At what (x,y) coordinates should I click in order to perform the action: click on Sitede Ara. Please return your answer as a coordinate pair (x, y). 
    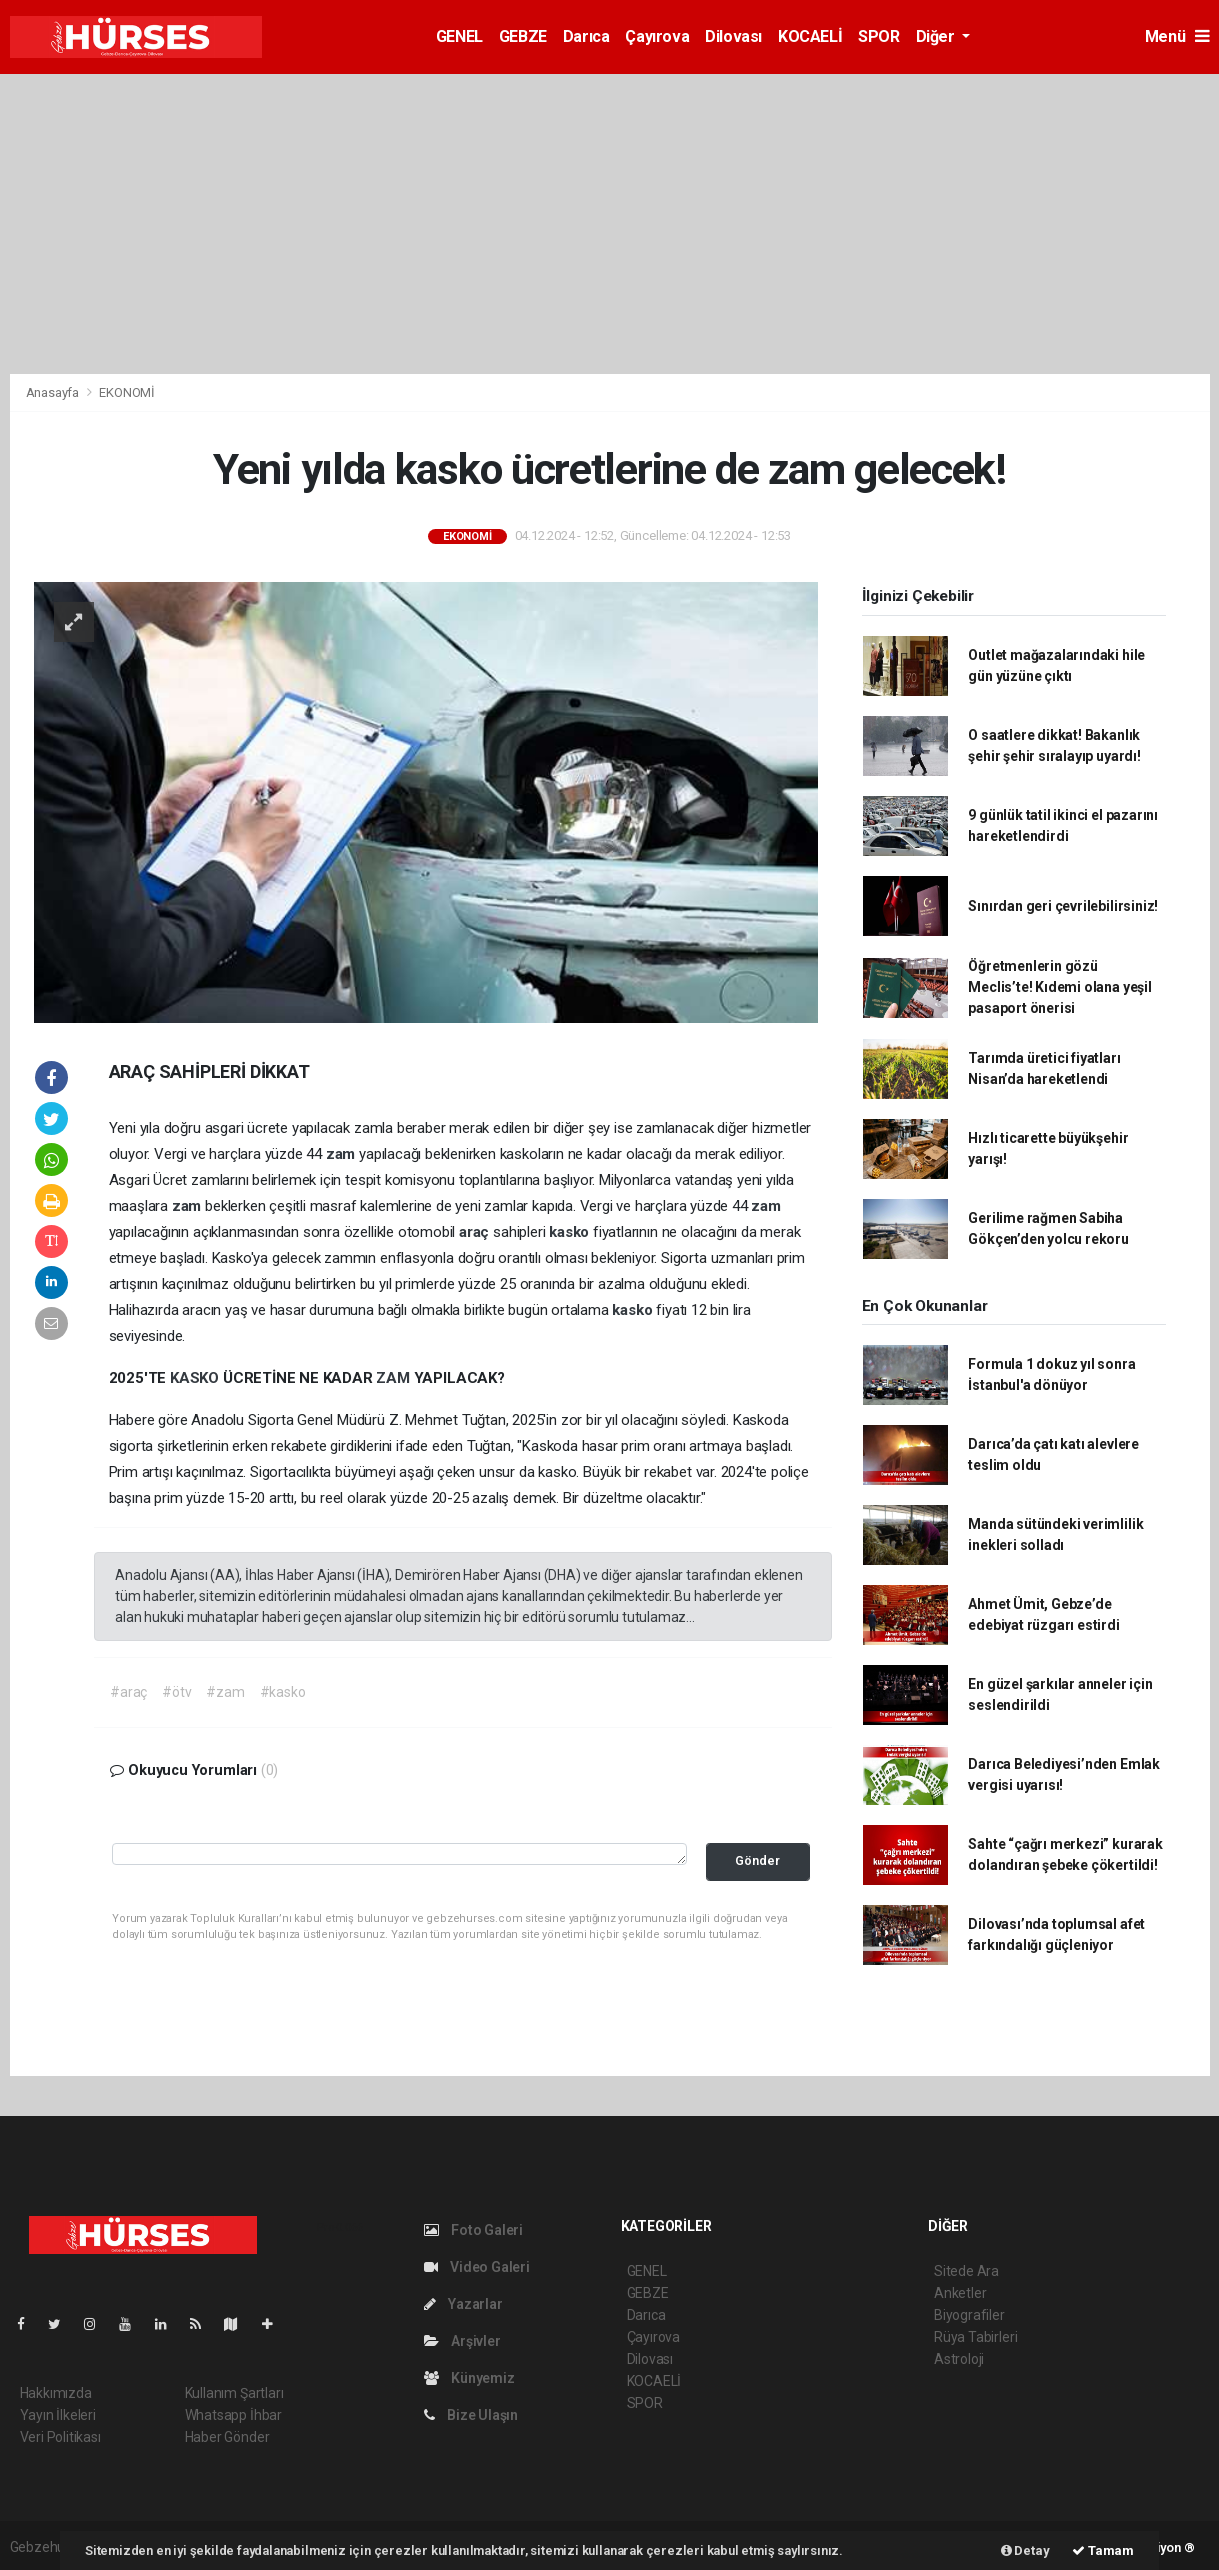
    Looking at the image, I should click on (966, 2271).